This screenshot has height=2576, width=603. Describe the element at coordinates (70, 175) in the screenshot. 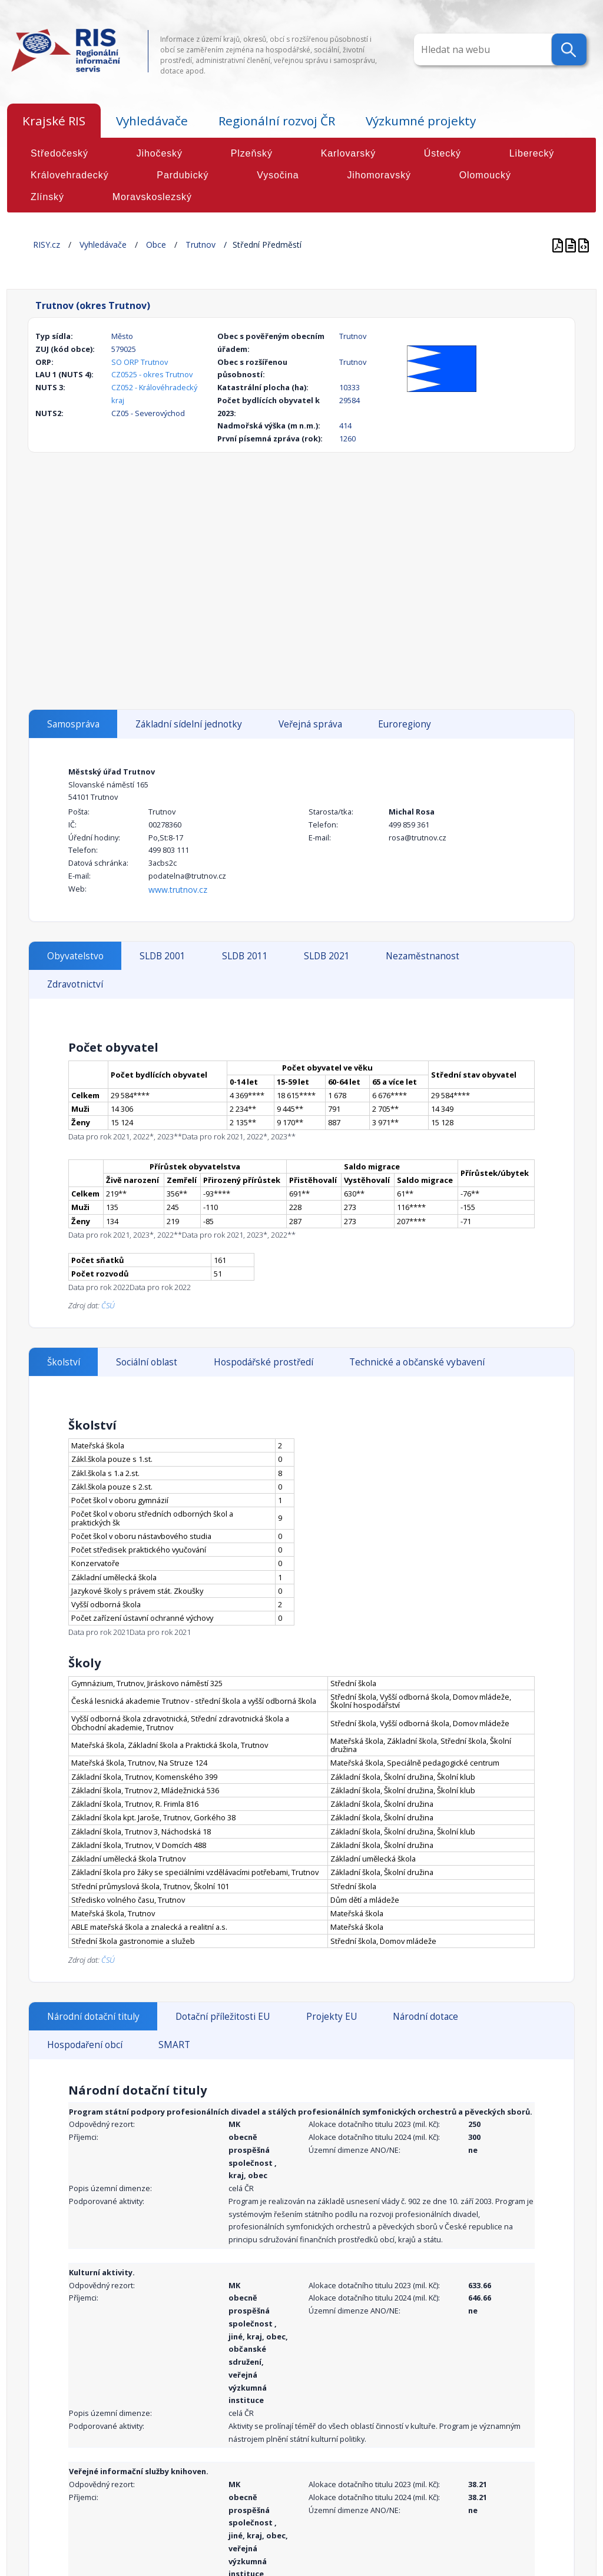

I see `Královehradecký` at that location.